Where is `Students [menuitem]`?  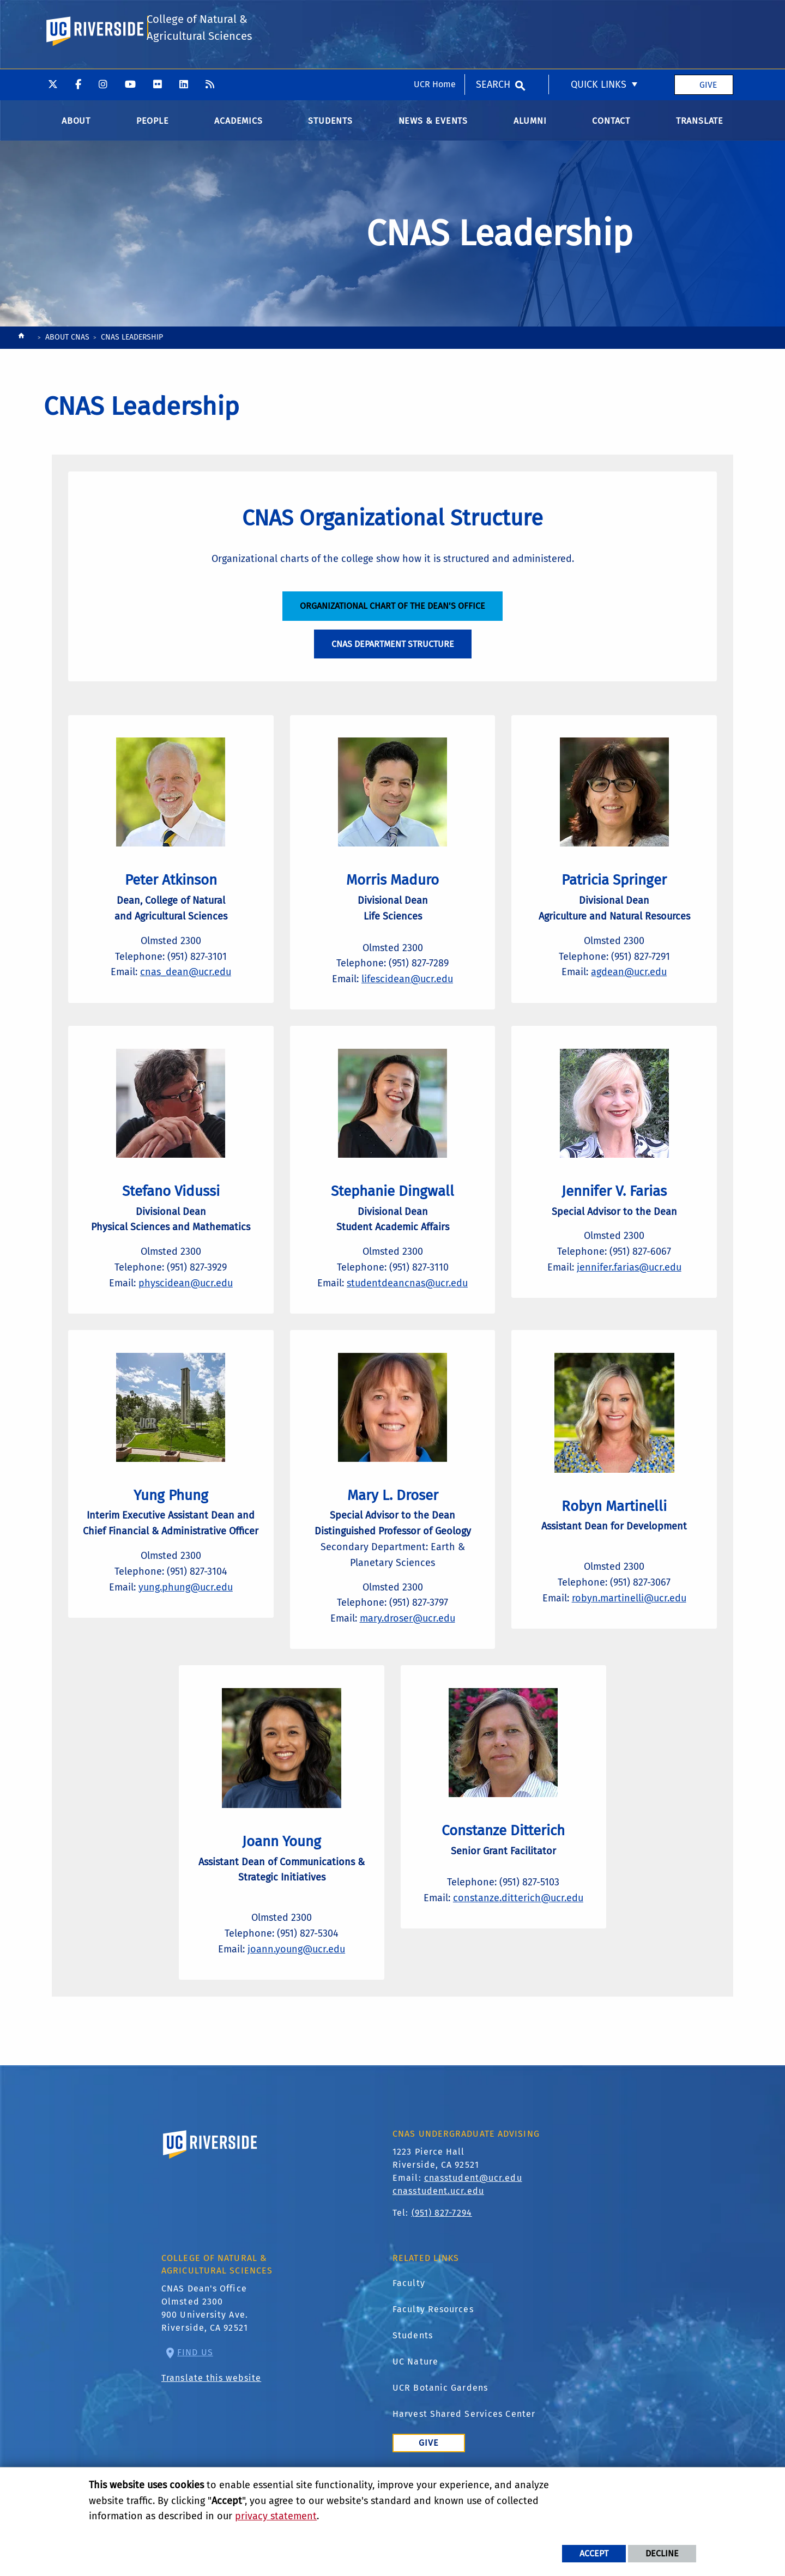 Students [menuitem] is located at coordinates (330, 124).